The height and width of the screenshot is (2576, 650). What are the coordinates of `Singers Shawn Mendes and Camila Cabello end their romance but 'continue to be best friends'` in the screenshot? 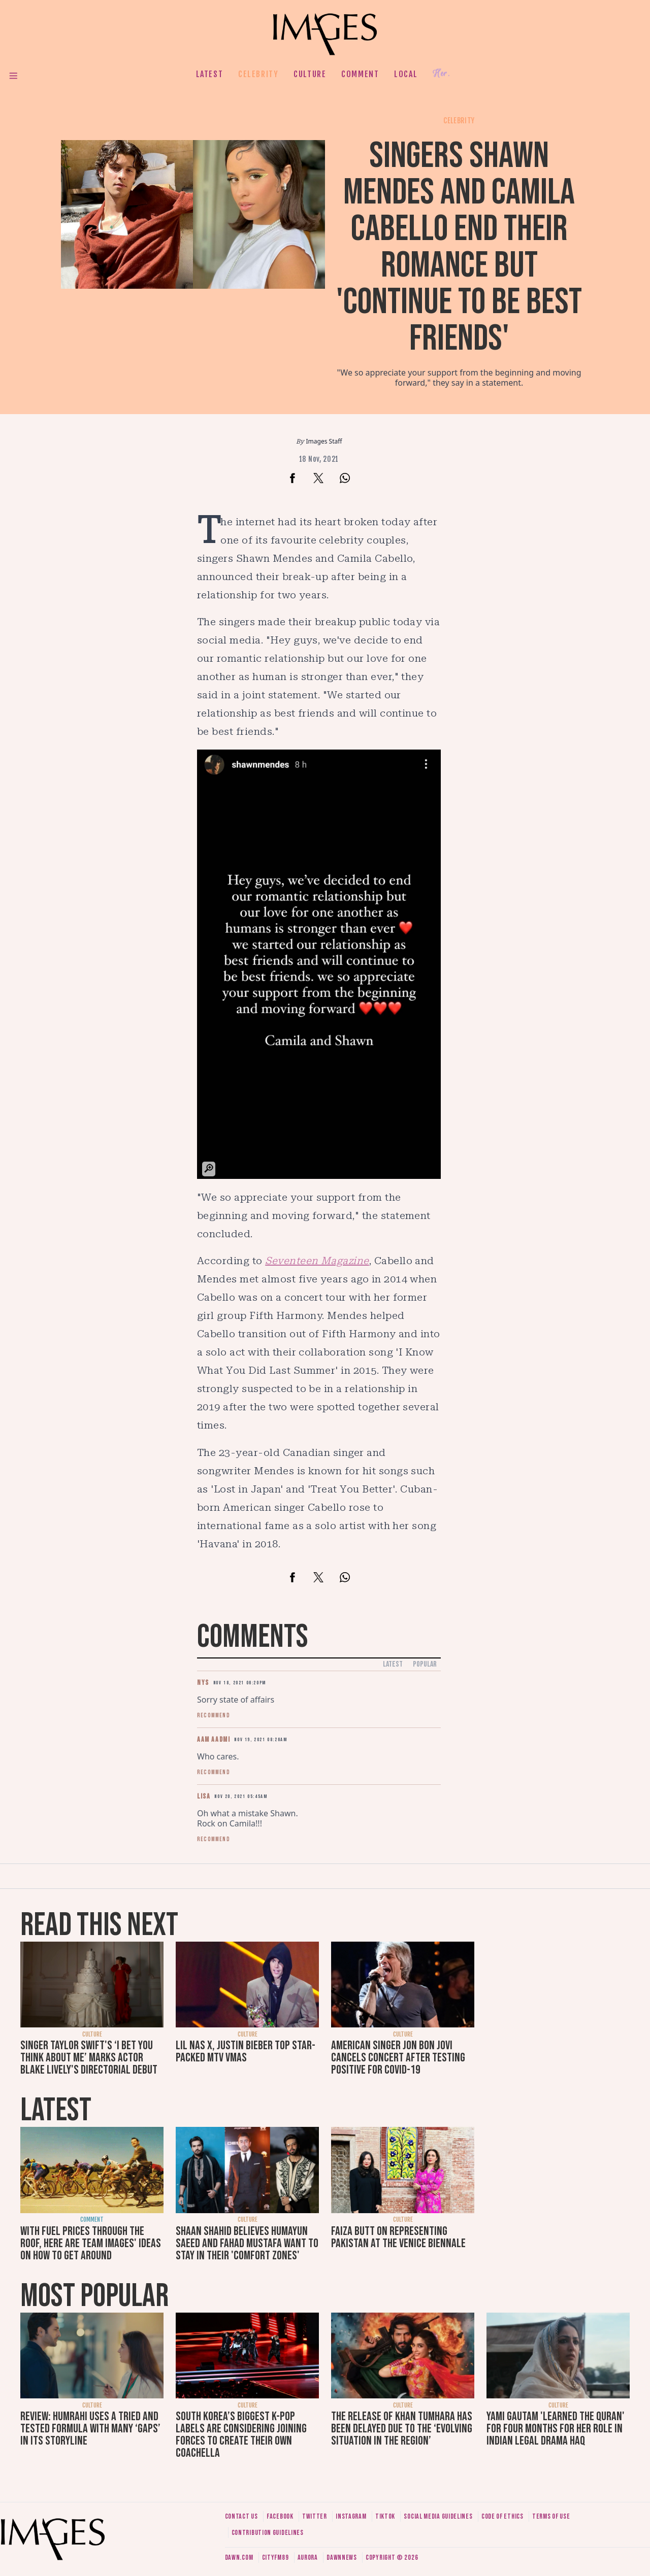 It's located at (459, 247).